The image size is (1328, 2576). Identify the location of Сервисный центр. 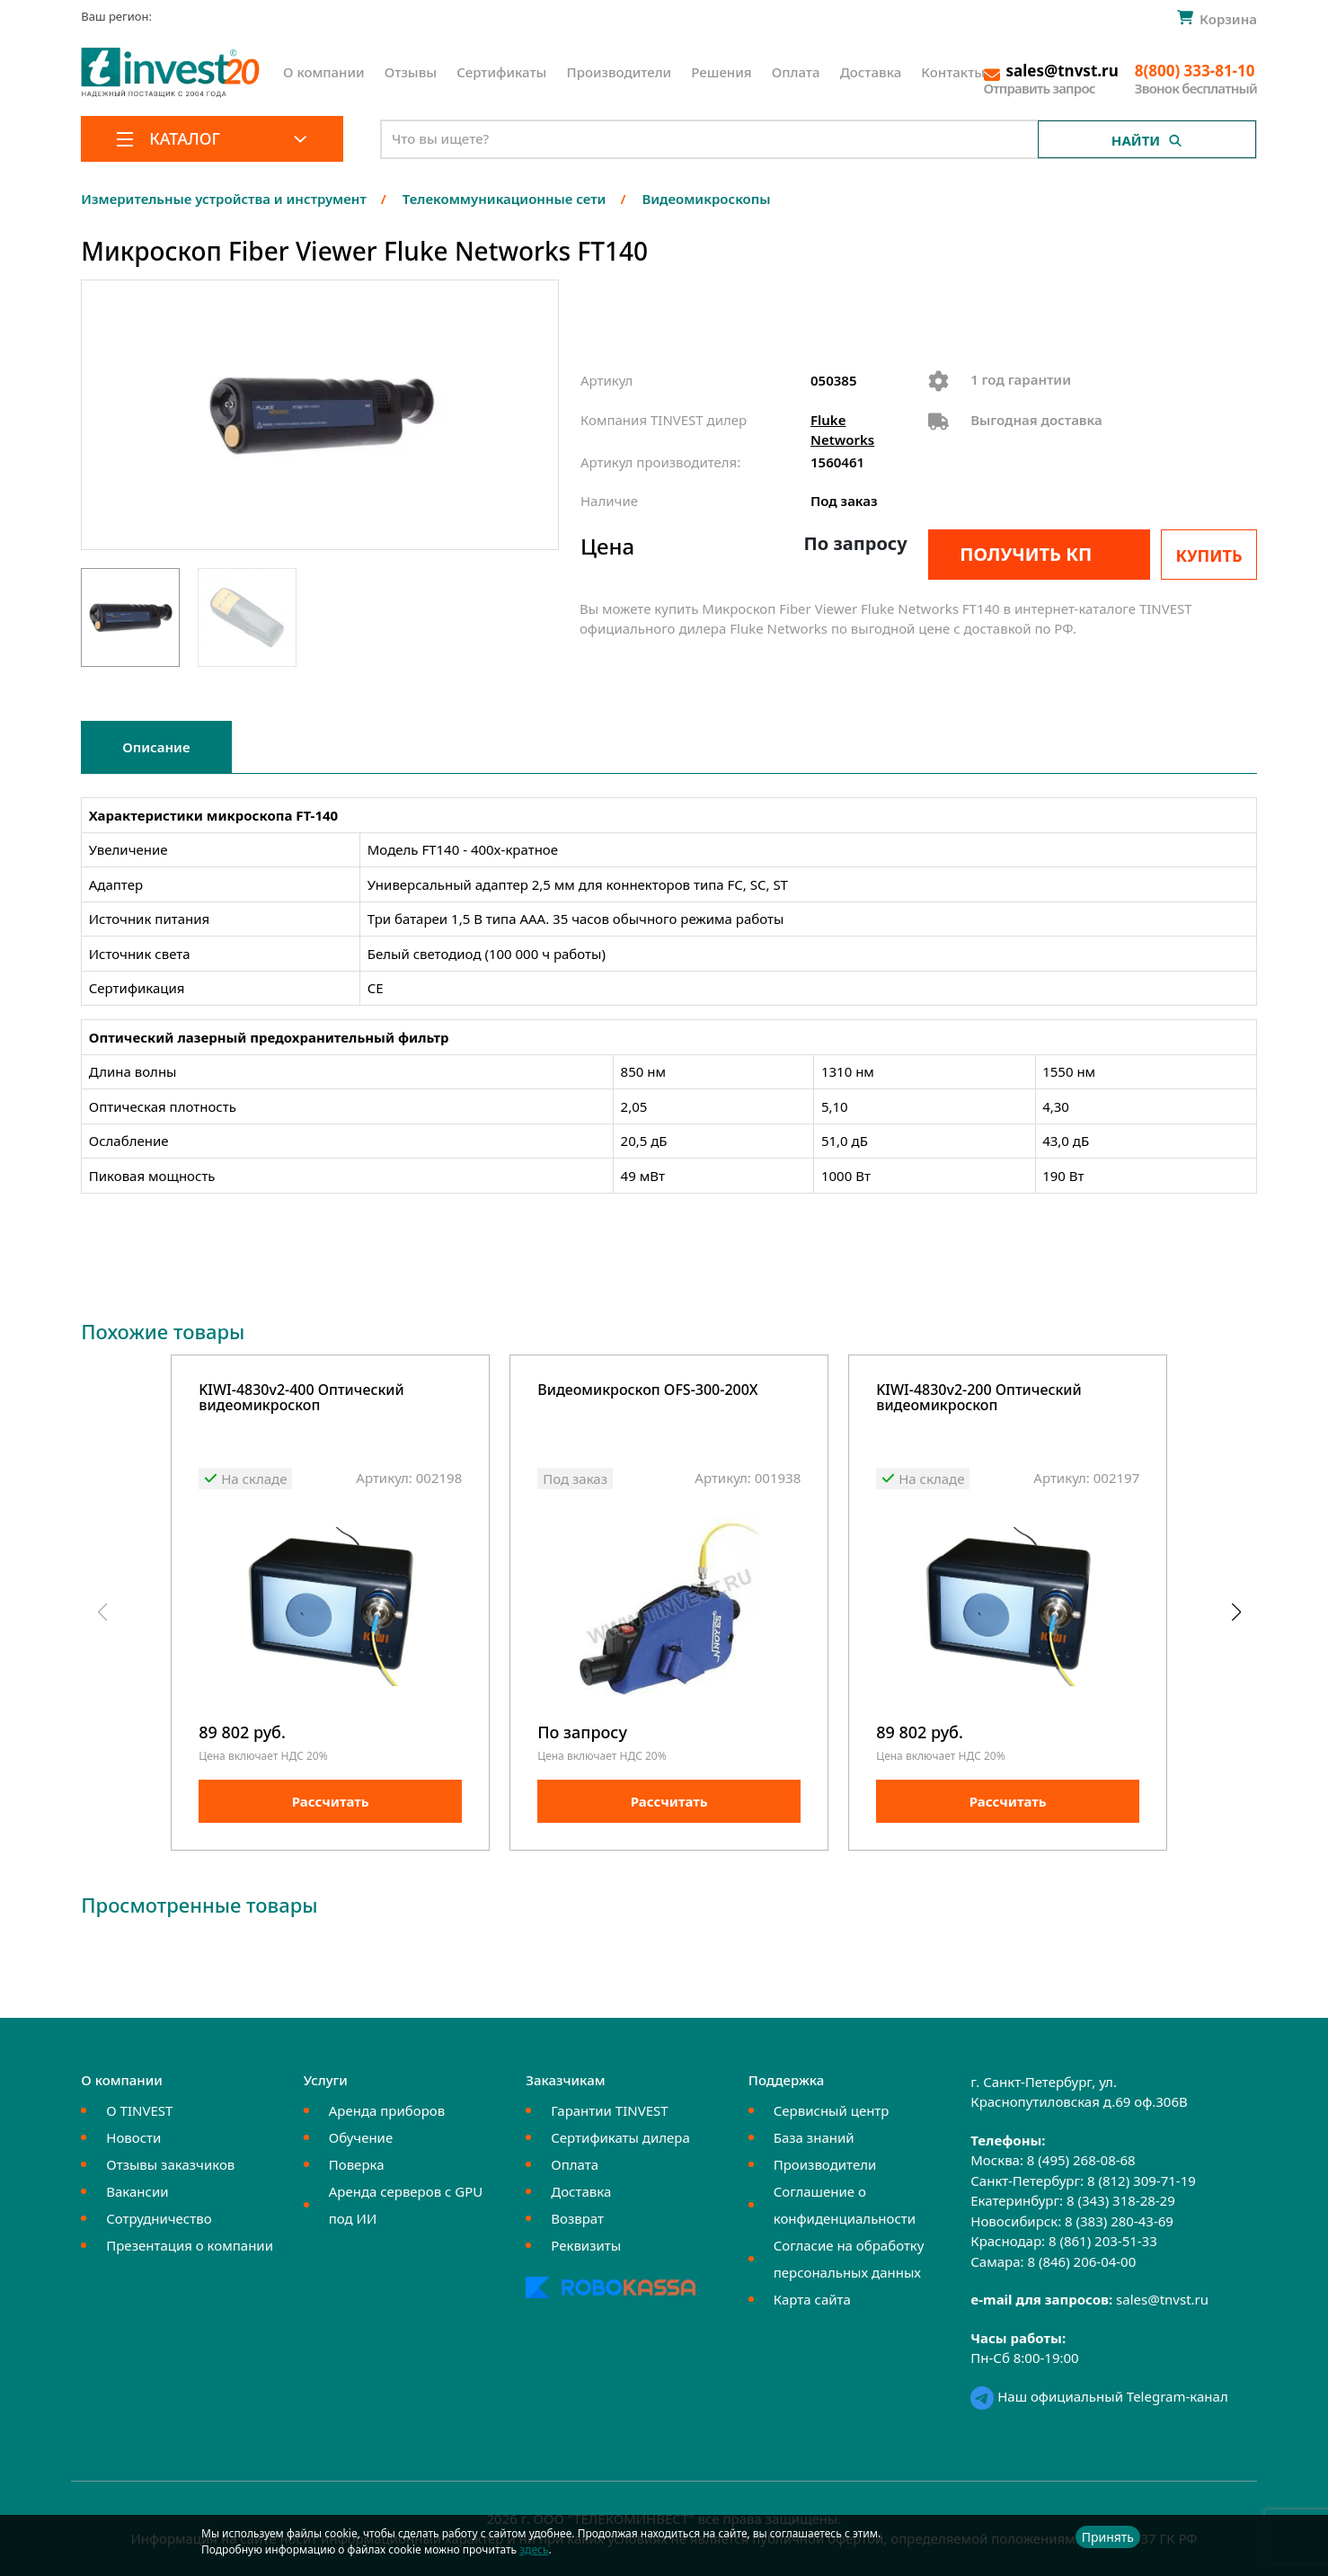
(832, 2110).